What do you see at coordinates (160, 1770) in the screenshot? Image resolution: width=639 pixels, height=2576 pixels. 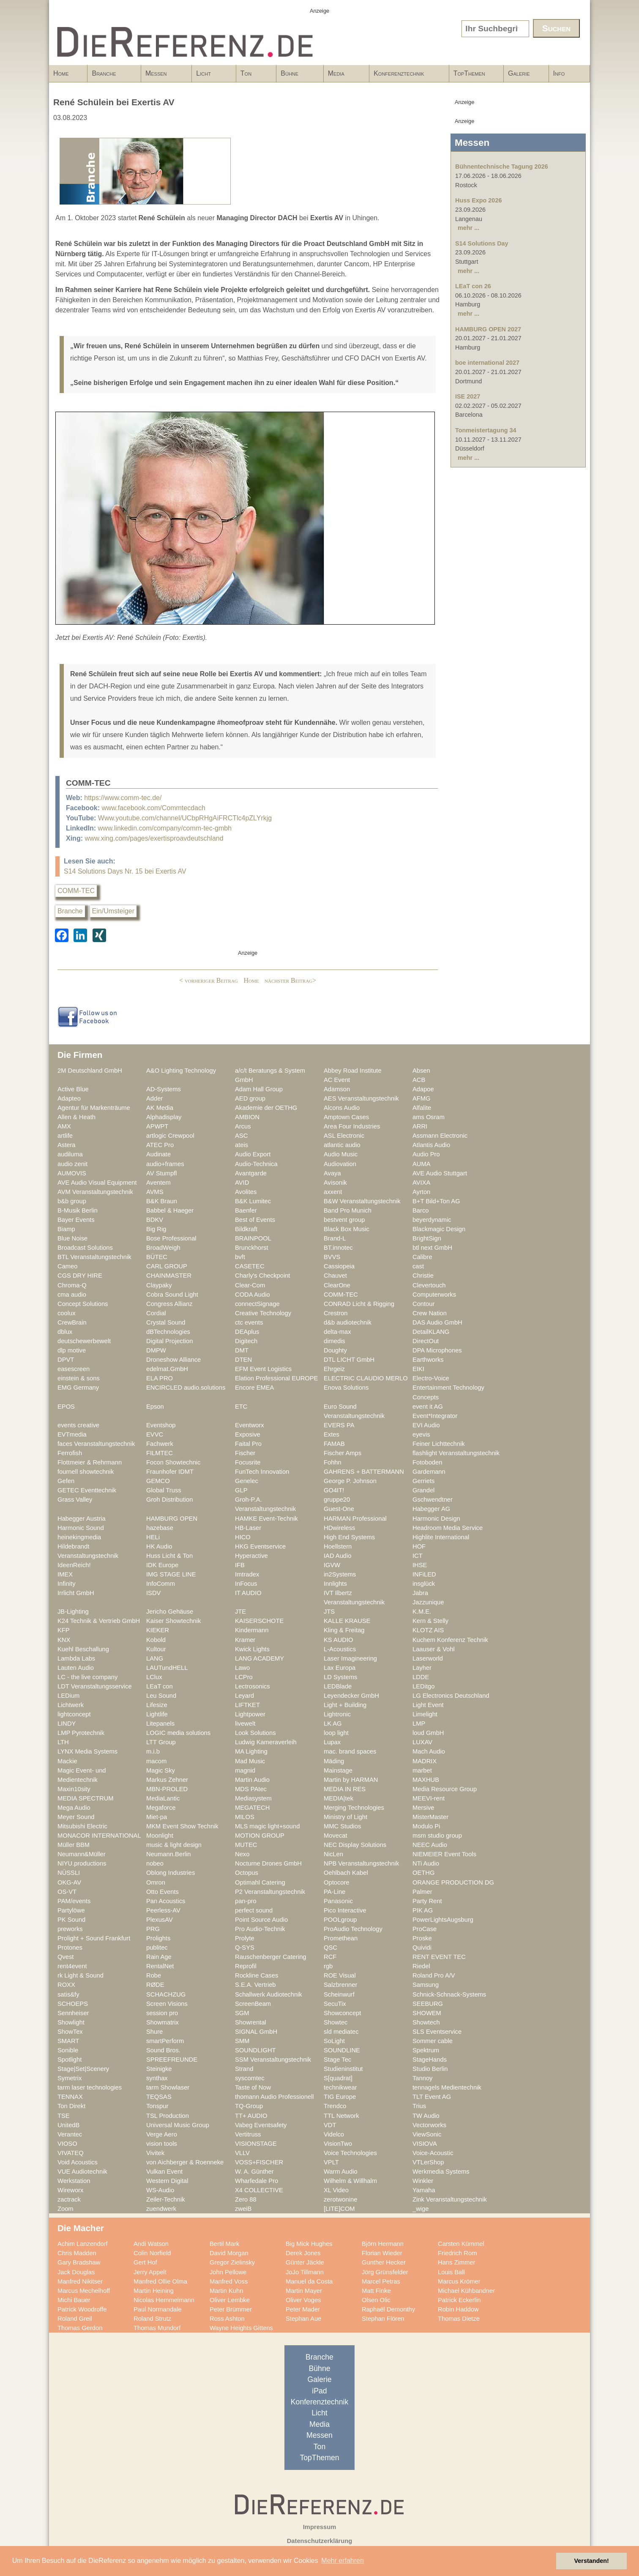 I see `Magic Sky` at bounding box center [160, 1770].